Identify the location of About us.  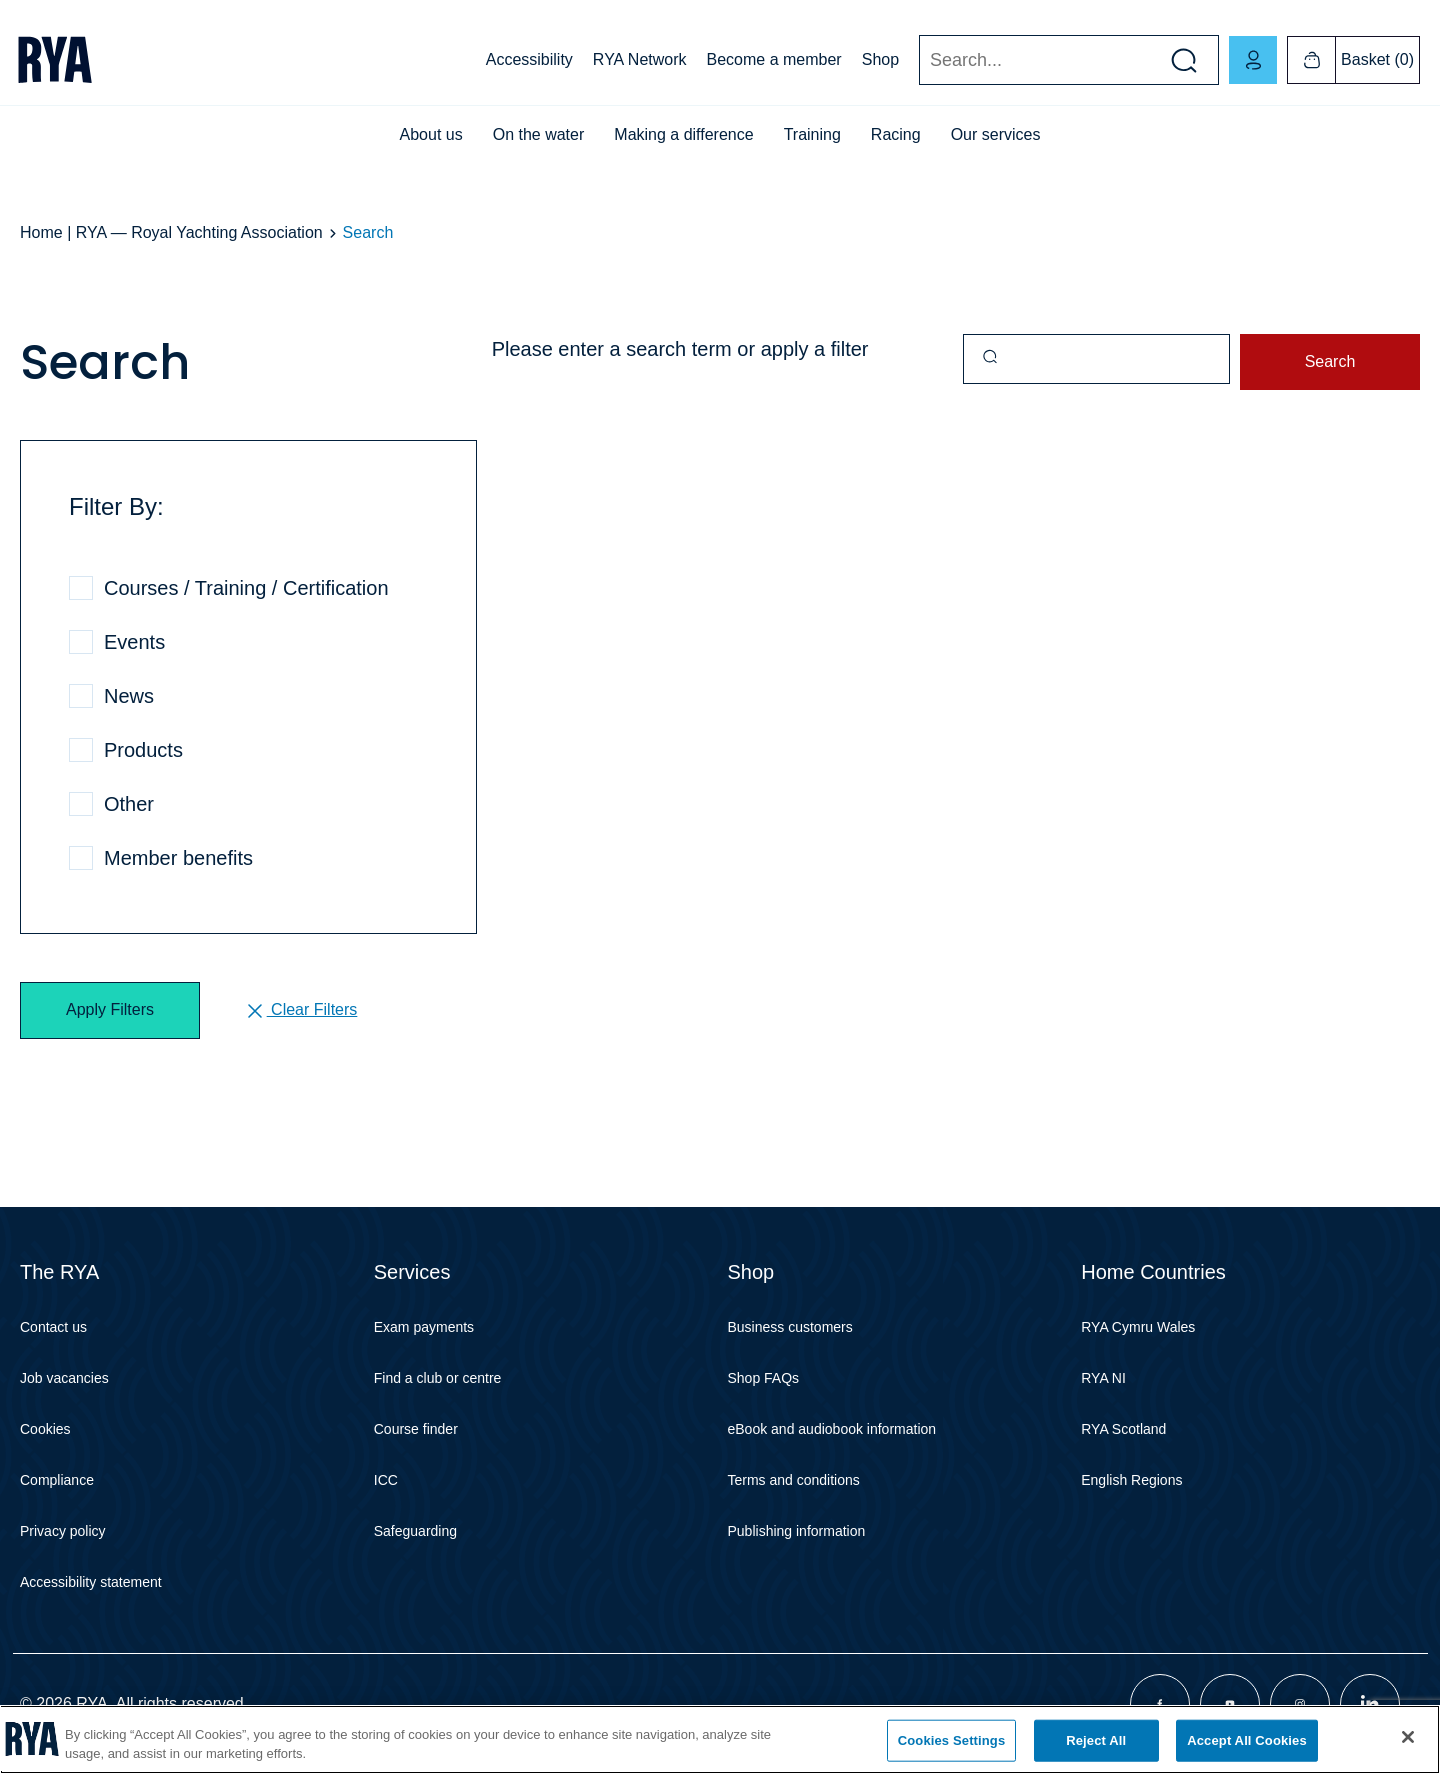
(431, 134).